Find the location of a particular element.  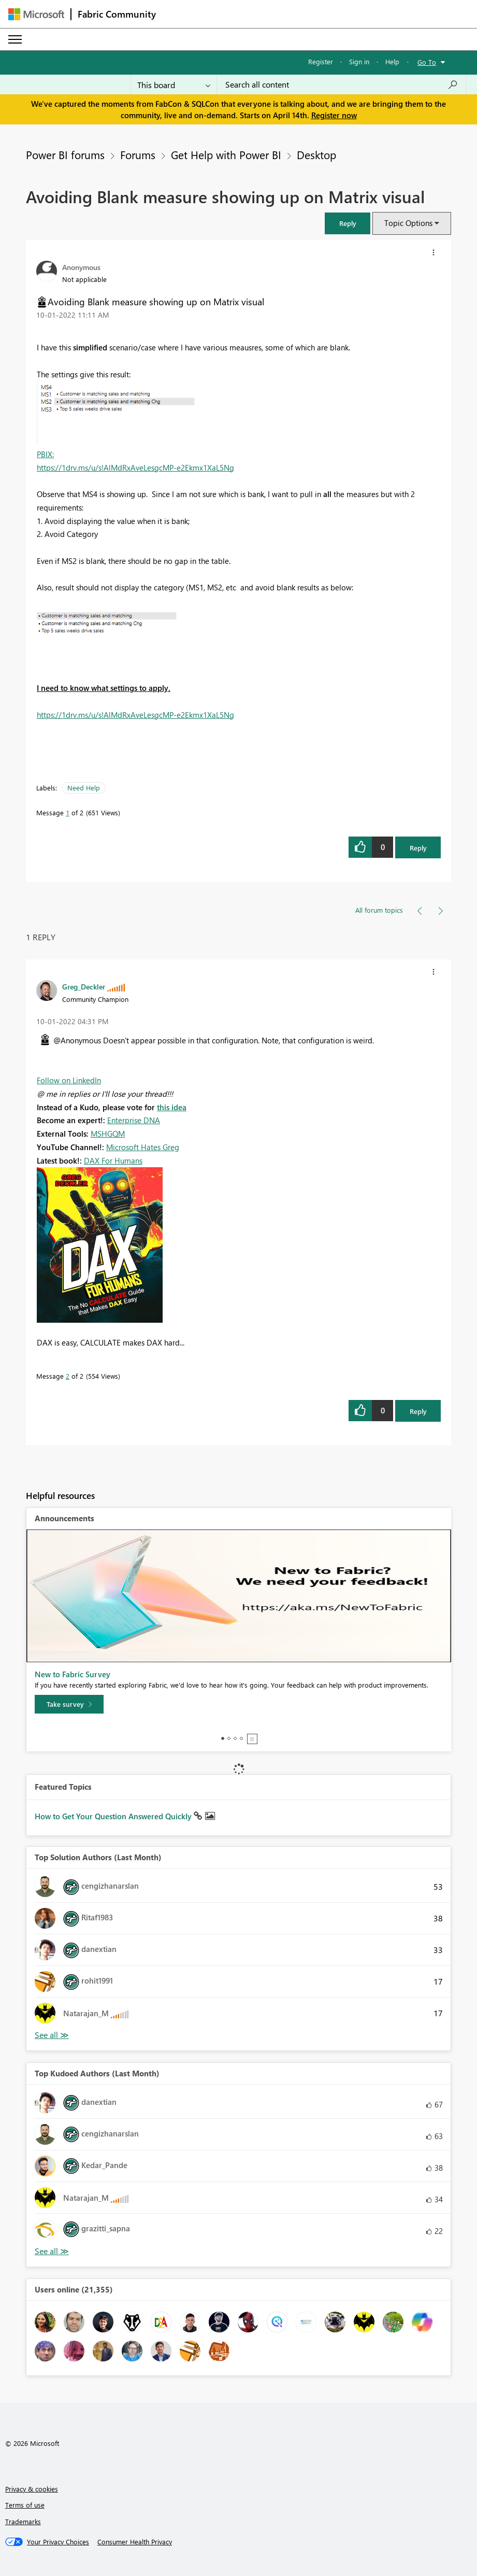

[View Profile of Greg_Deckler] is located at coordinates (83, 986).